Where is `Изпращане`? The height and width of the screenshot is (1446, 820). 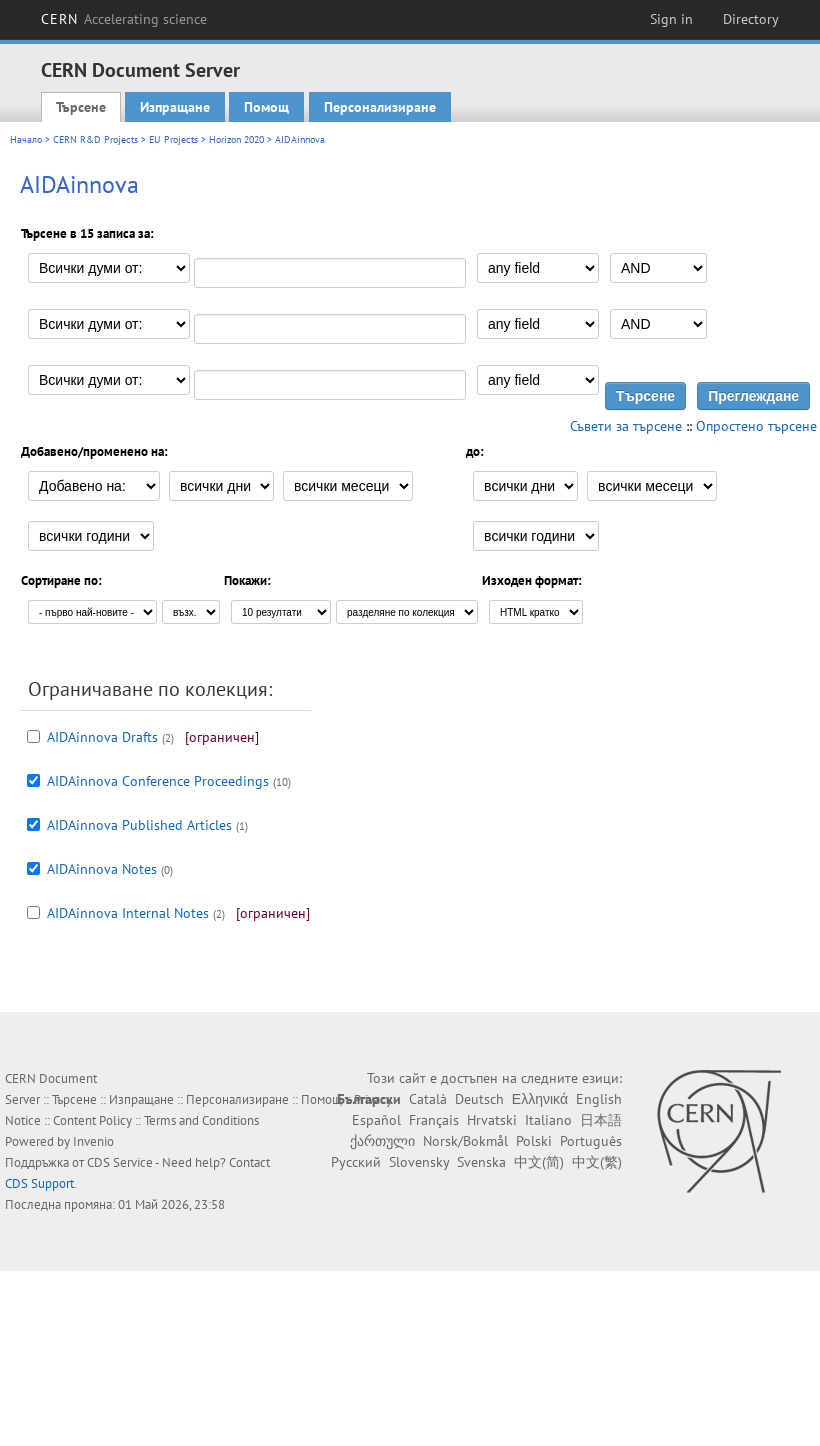
Изпращане is located at coordinates (175, 107).